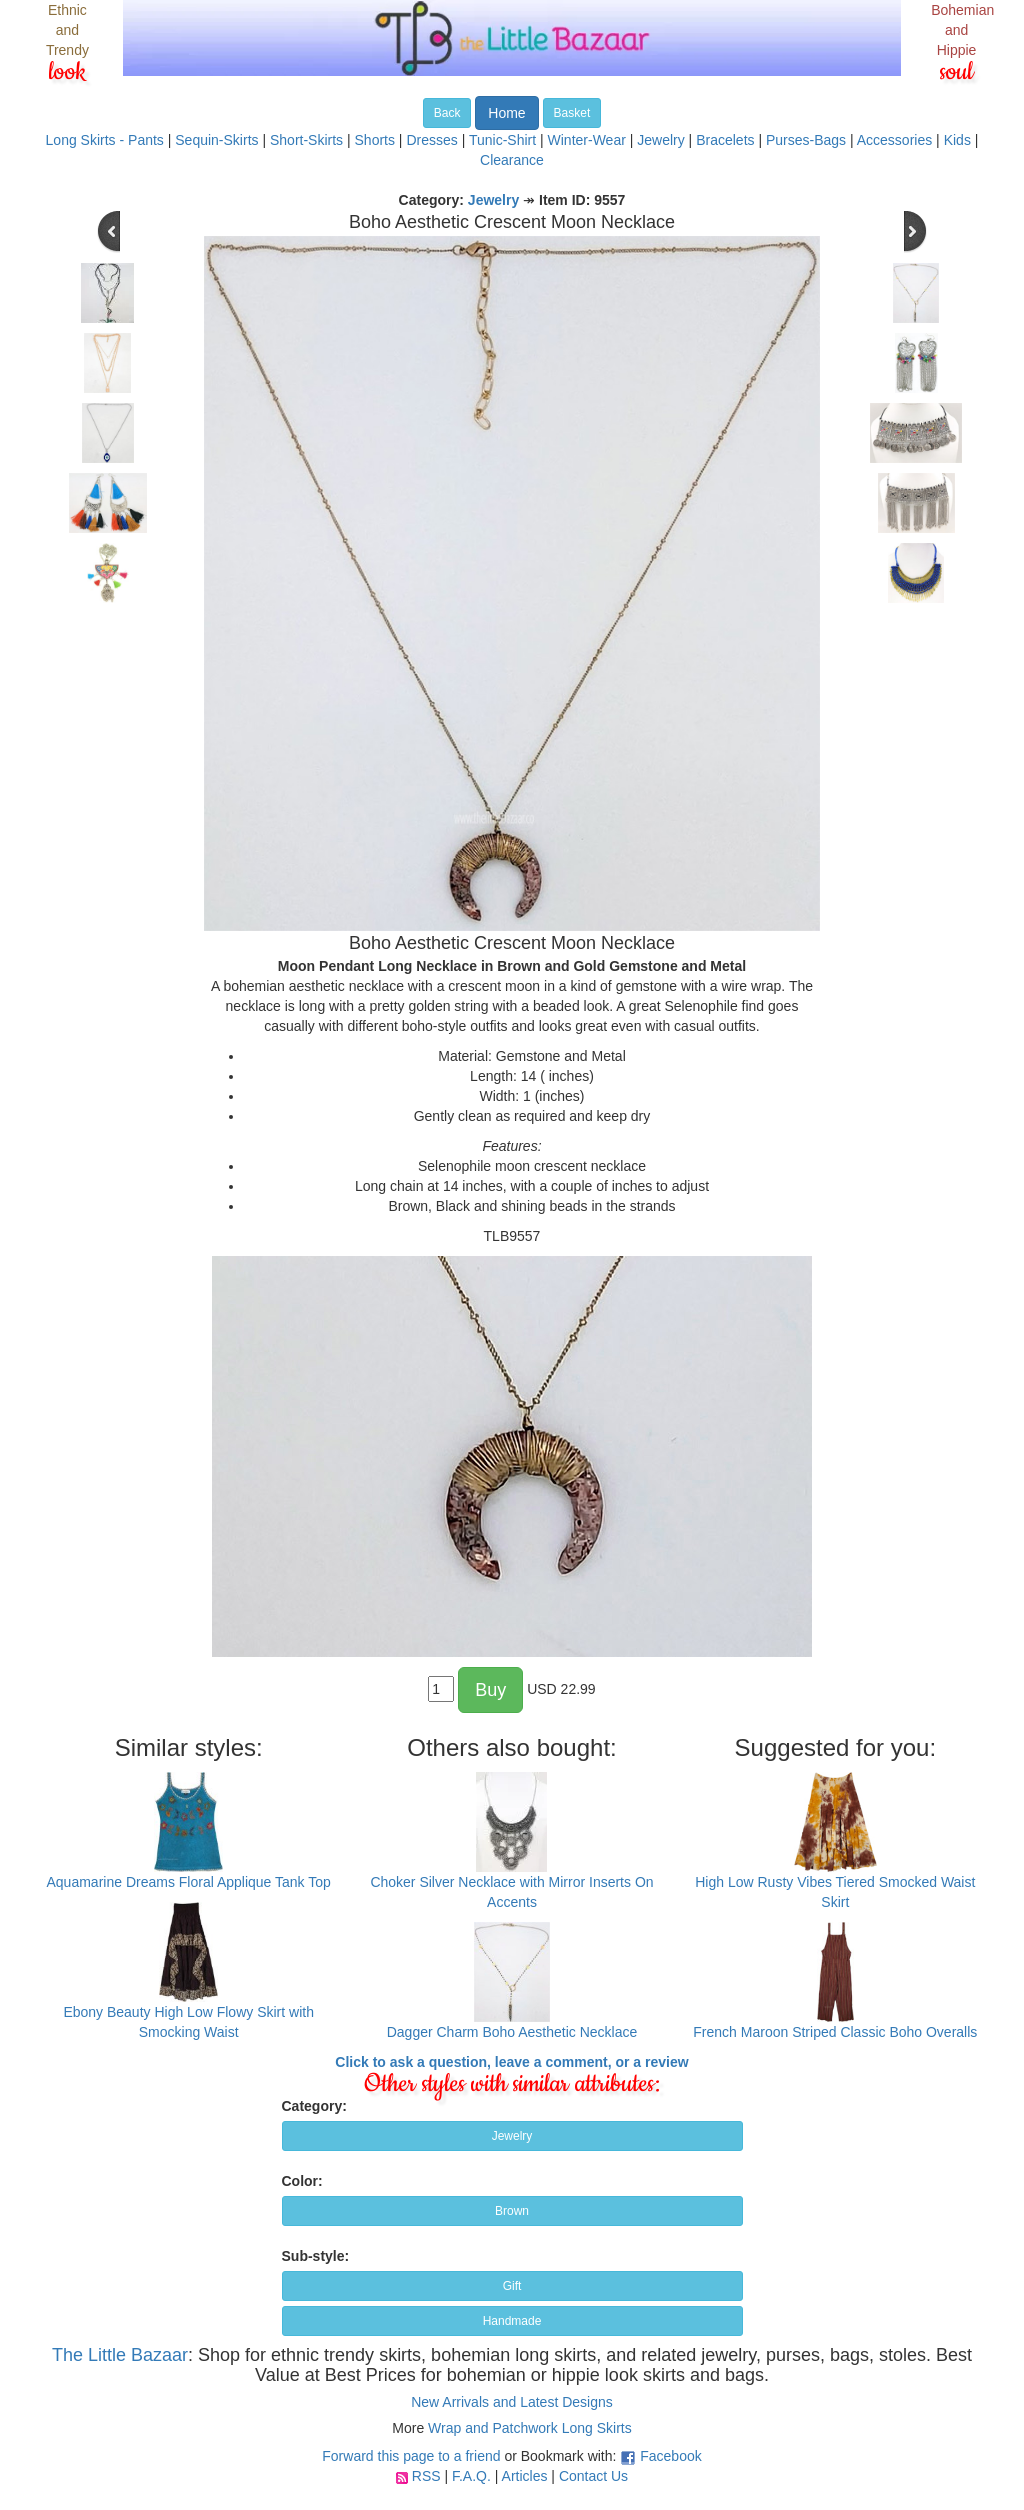  What do you see at coordinates (806, 140) in the screenshot?
I see `Purses-Bags` at bounding box center [806, 140].